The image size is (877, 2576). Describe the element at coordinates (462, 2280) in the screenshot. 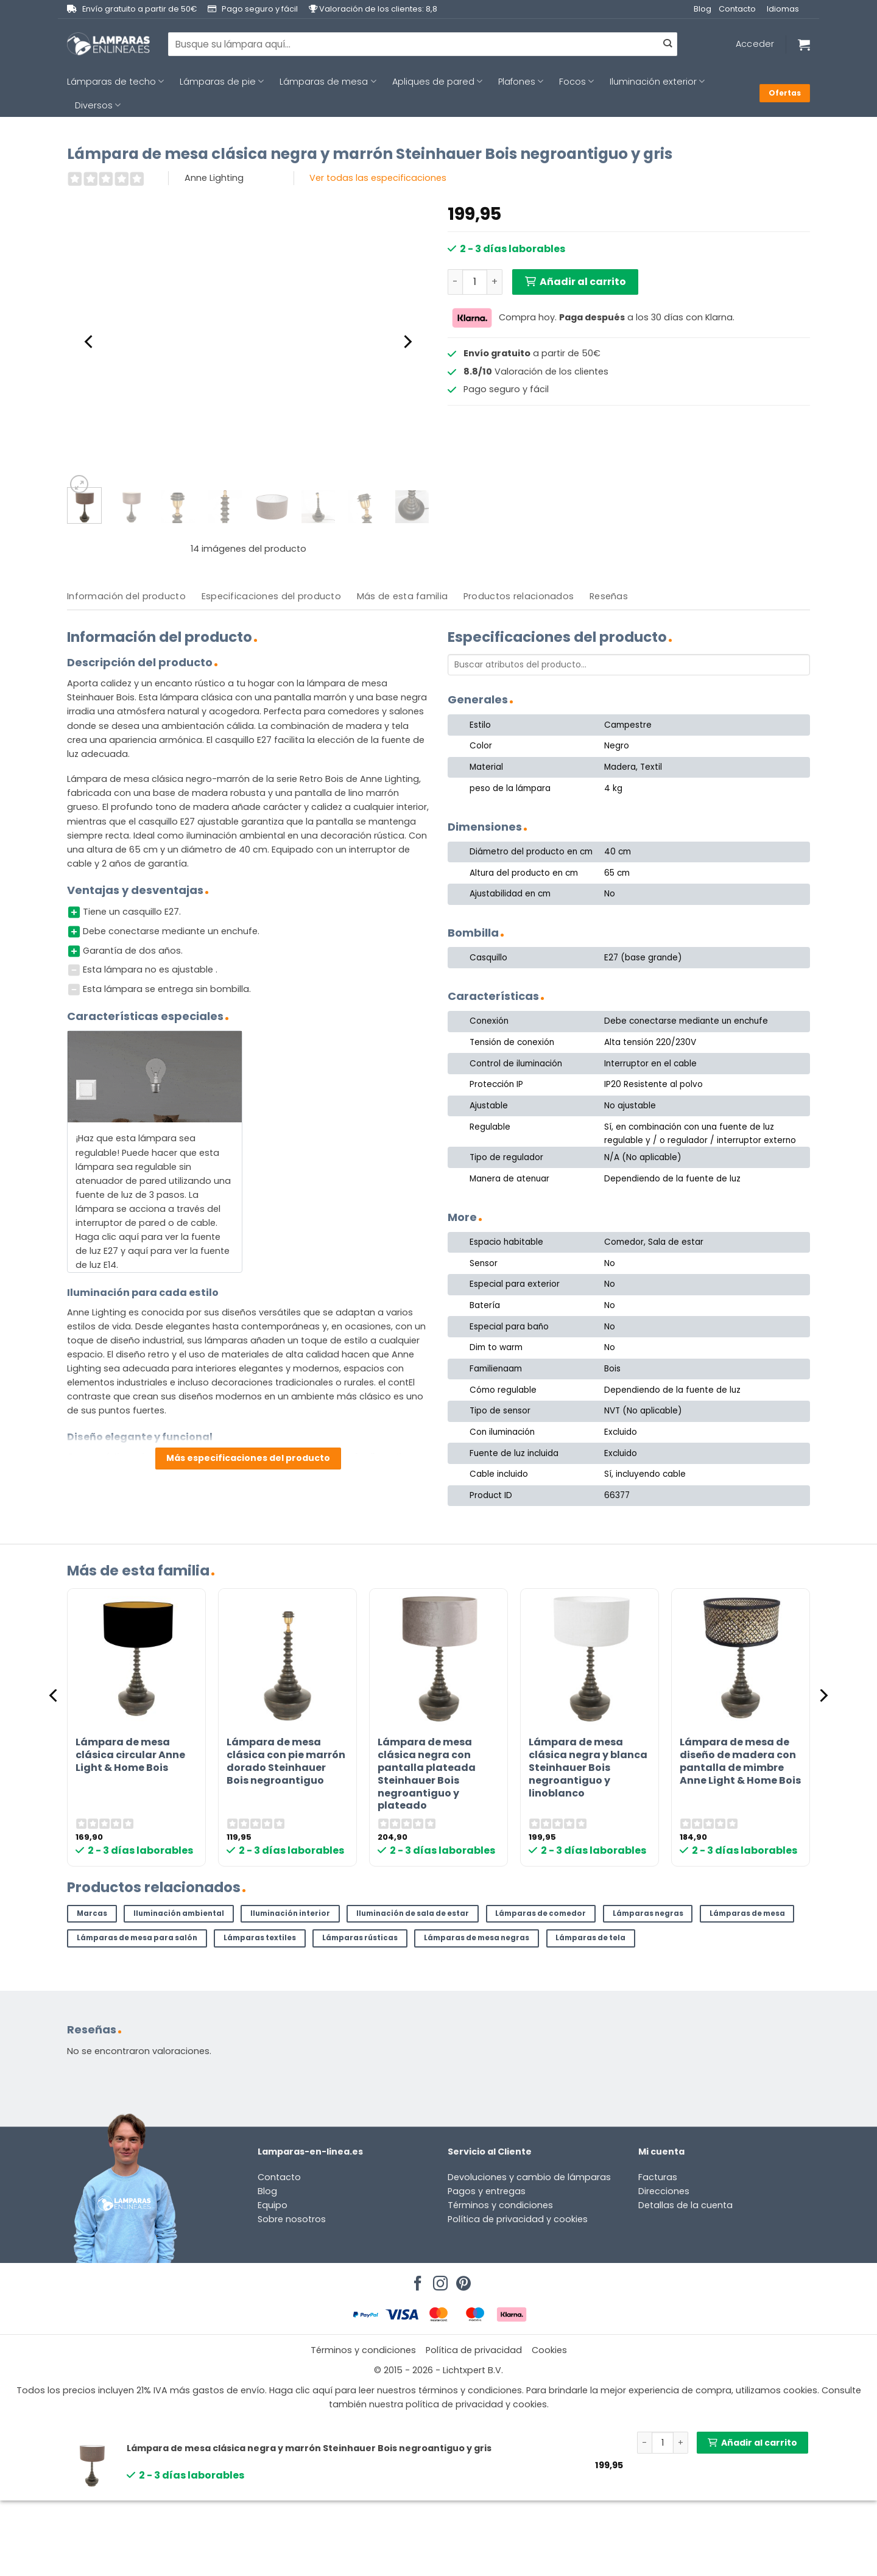

I see `[Síguenos en Pinterest]` at that location.